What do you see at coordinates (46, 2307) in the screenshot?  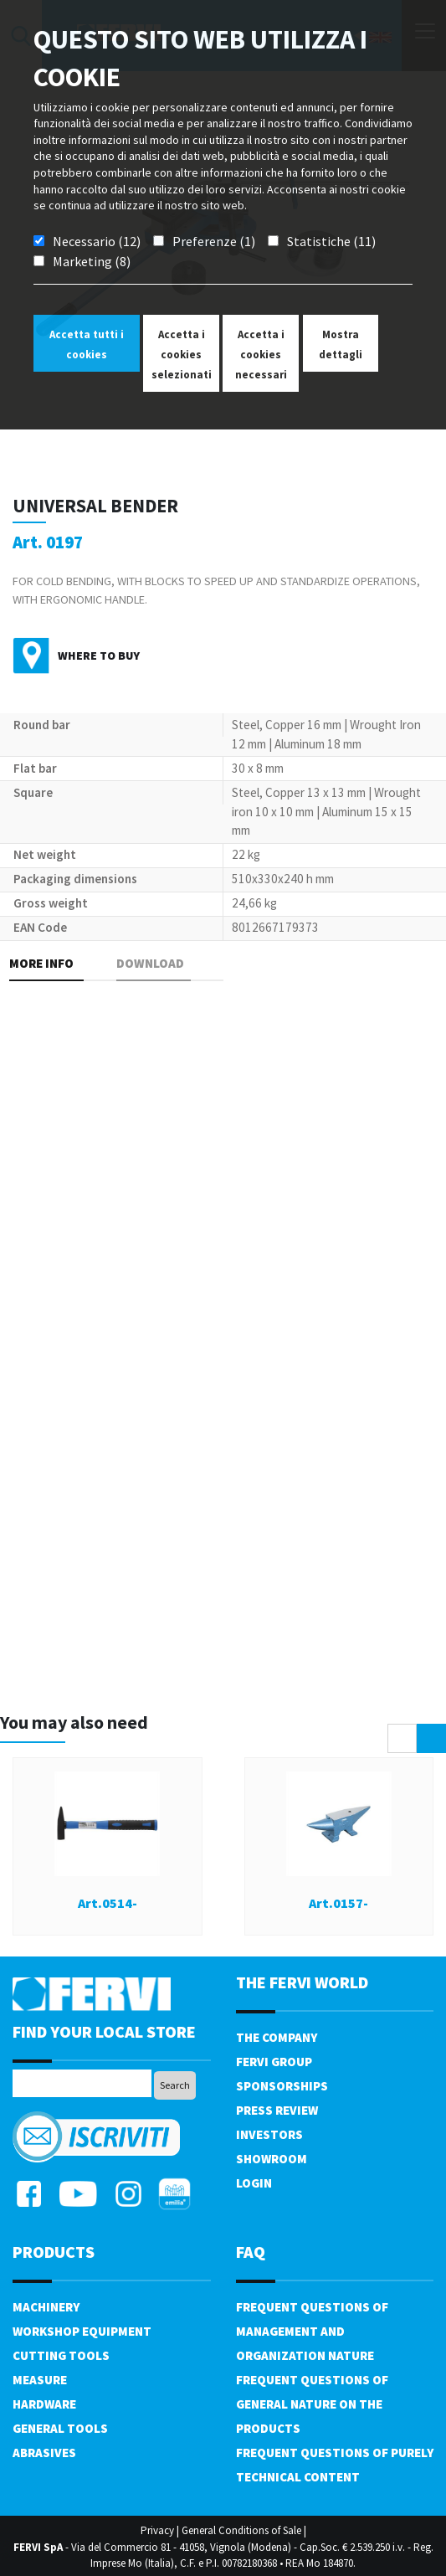 I see `Machinery` at bounding box center [46, 2307].